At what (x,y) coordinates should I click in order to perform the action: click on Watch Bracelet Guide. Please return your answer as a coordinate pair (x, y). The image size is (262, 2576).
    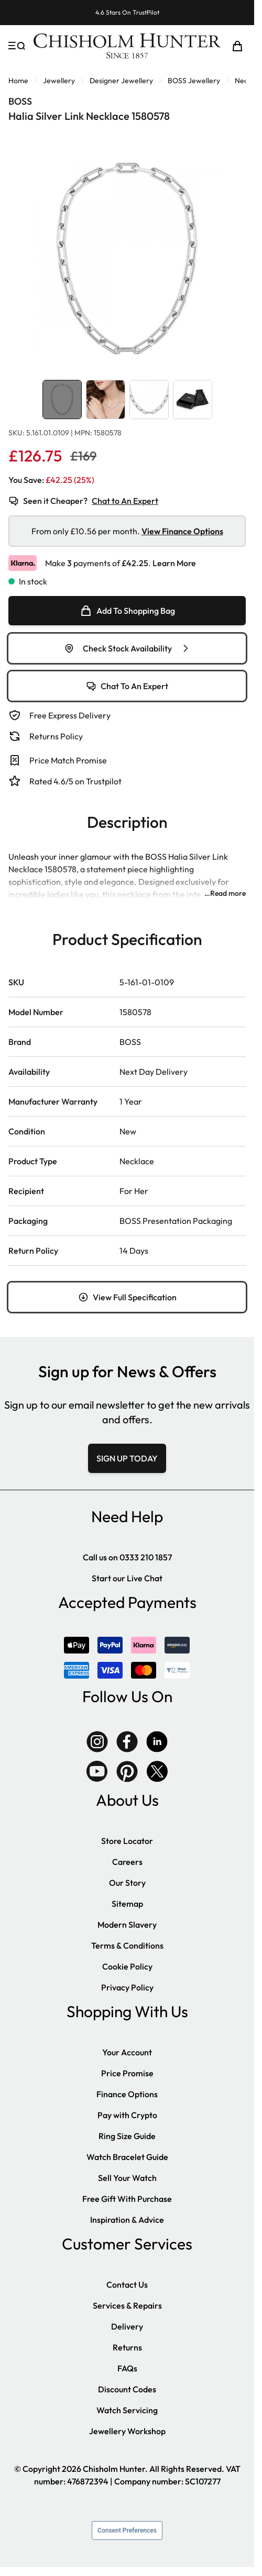
    Looking at the image, I should click on (127, 2157).